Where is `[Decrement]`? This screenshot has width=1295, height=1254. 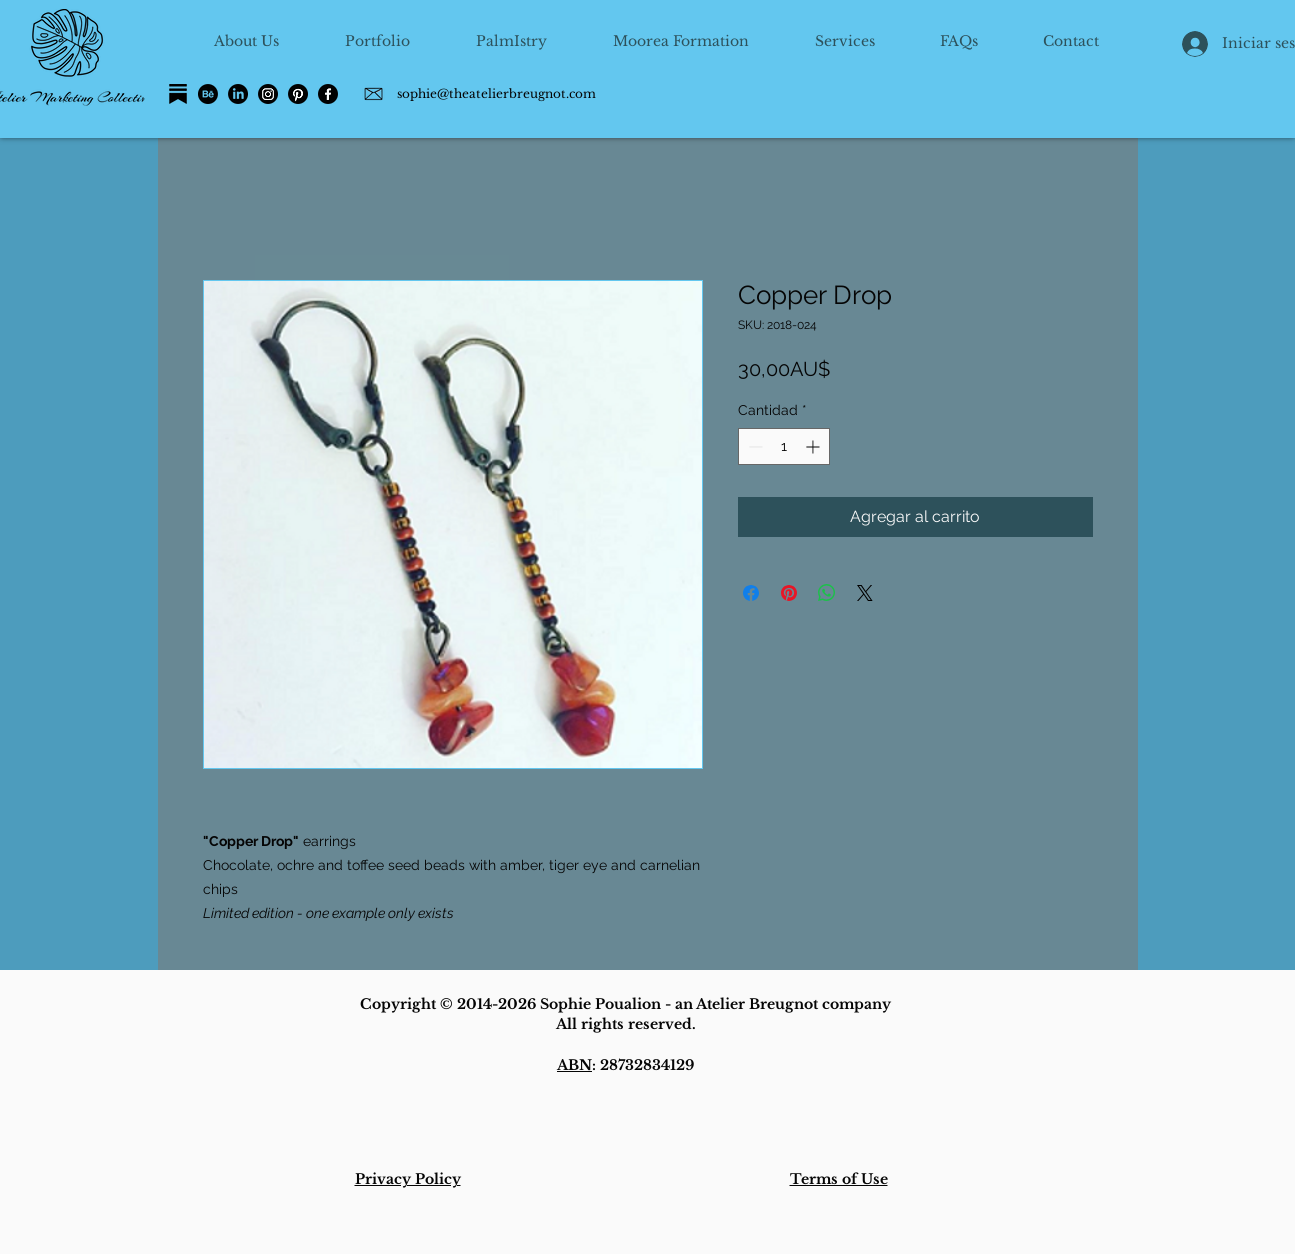
[Decrement] is located at coordinates (753, 446).